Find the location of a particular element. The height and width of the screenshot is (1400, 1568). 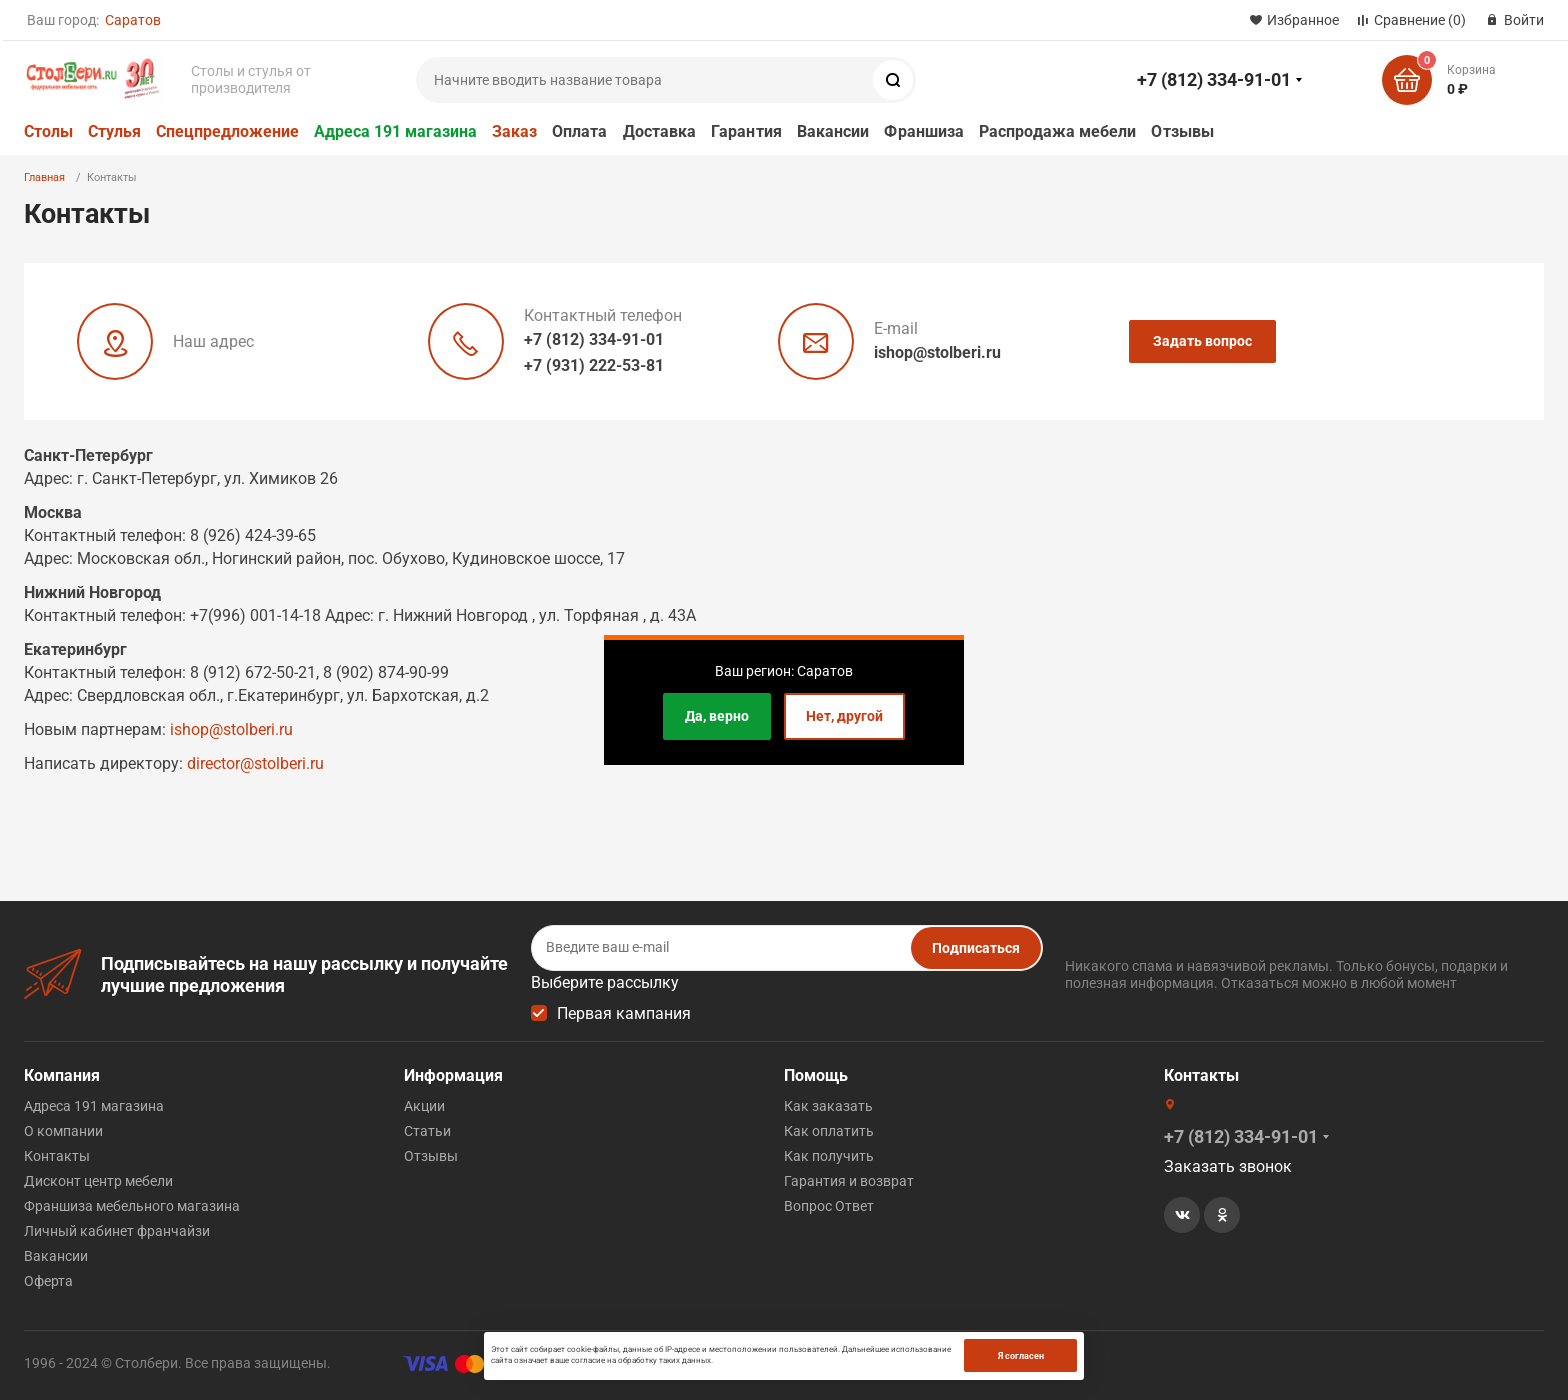

+7 (931) 222-53-81 is located at coordinates (594, 365).